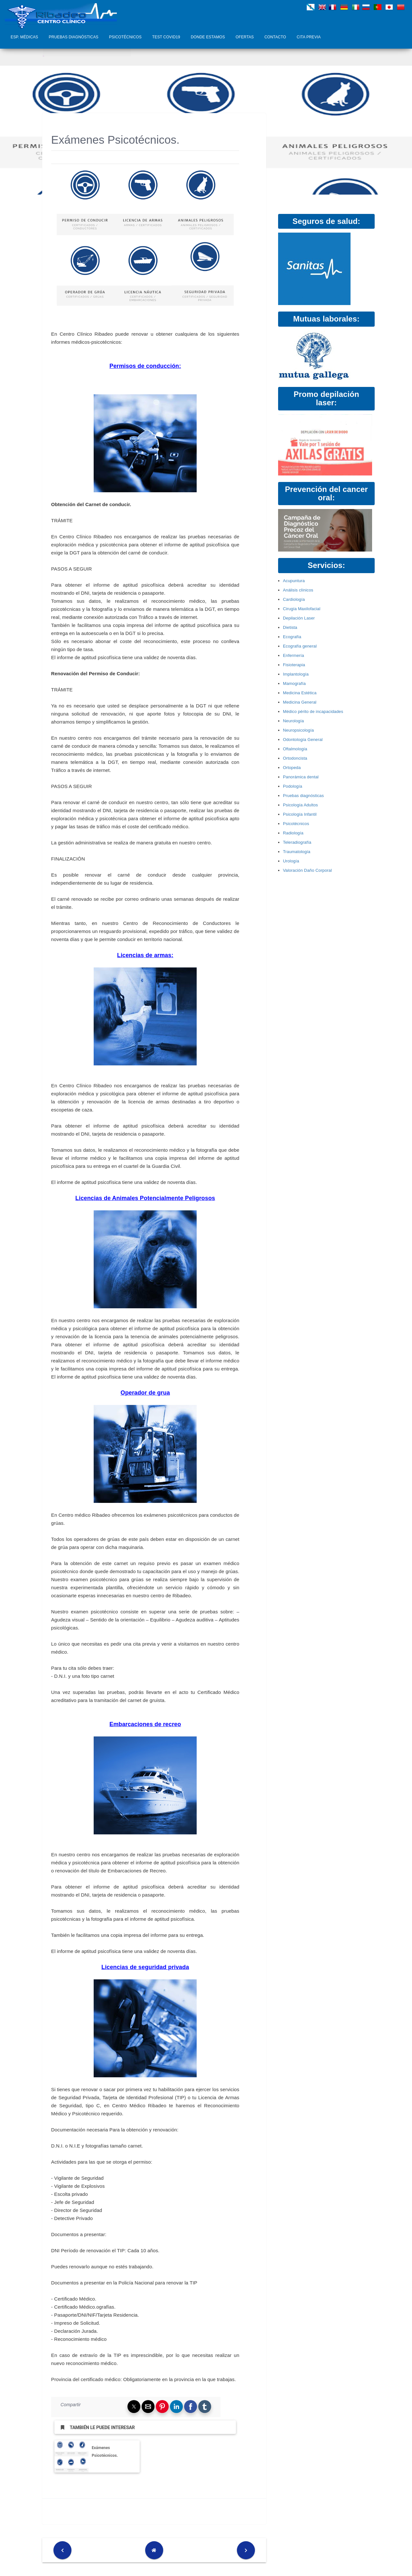 This screenshot has width=412, height=2576. What do you see at coordinates (245, 37) in the screenshot?
I see `Ofertas` at bounding box center [245, 37].